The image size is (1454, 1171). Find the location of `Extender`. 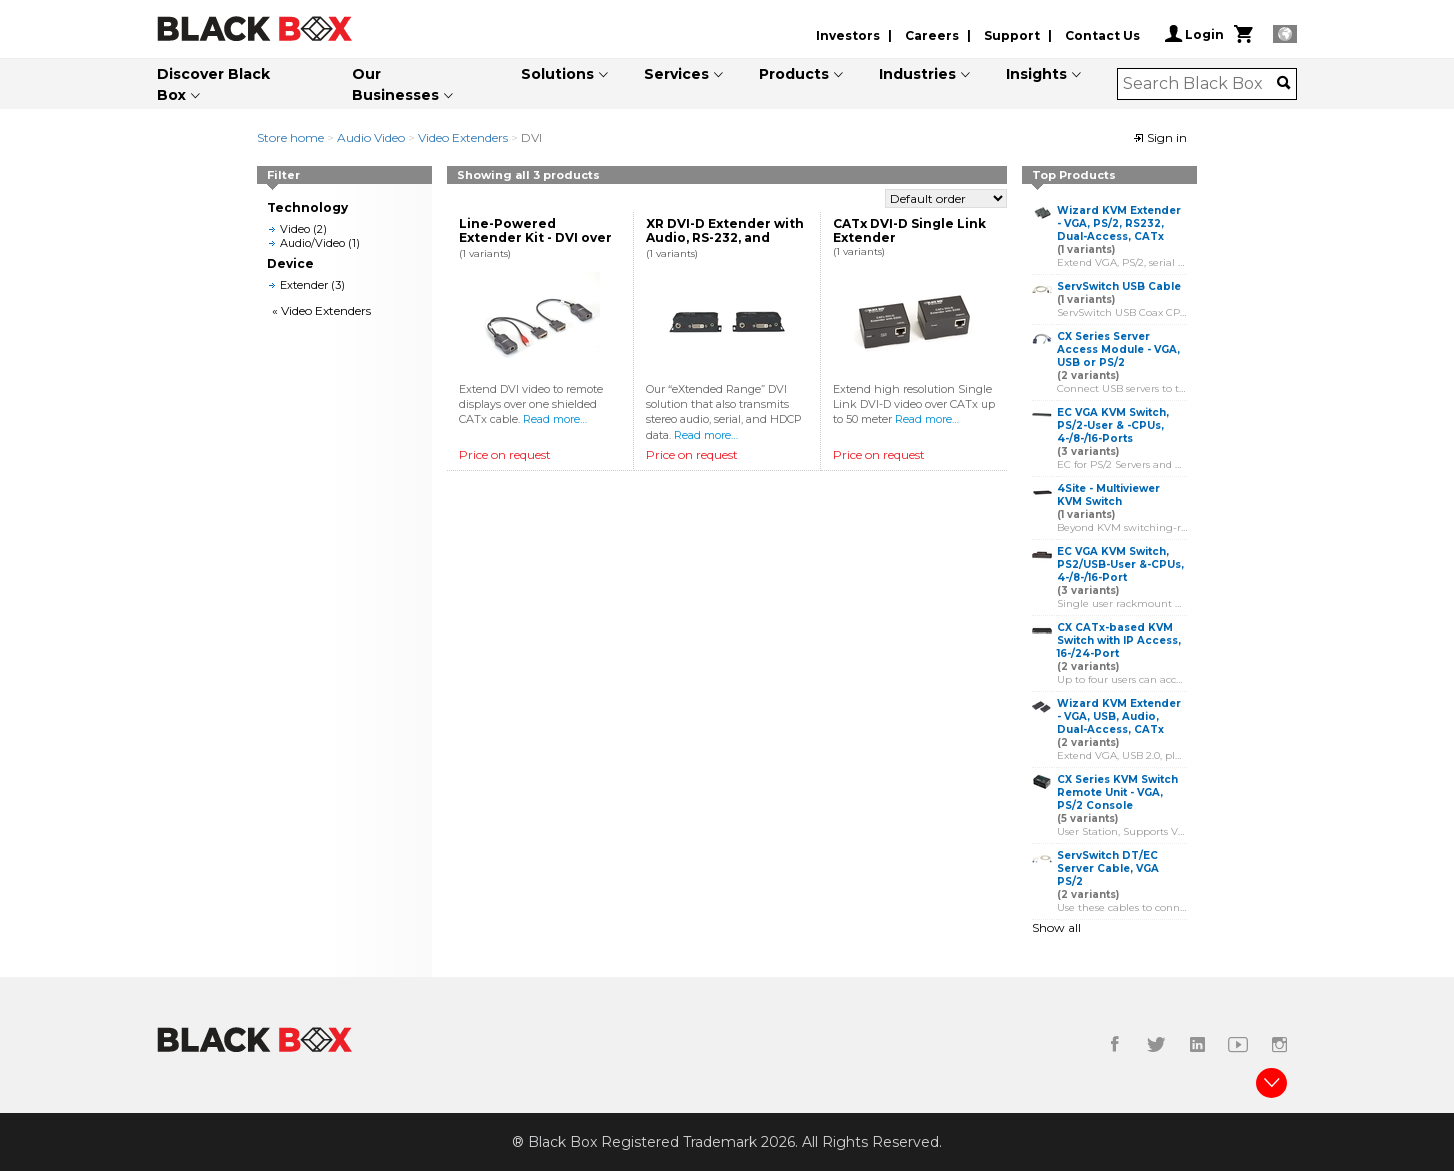

Extender is located at coordinates (304, 285).